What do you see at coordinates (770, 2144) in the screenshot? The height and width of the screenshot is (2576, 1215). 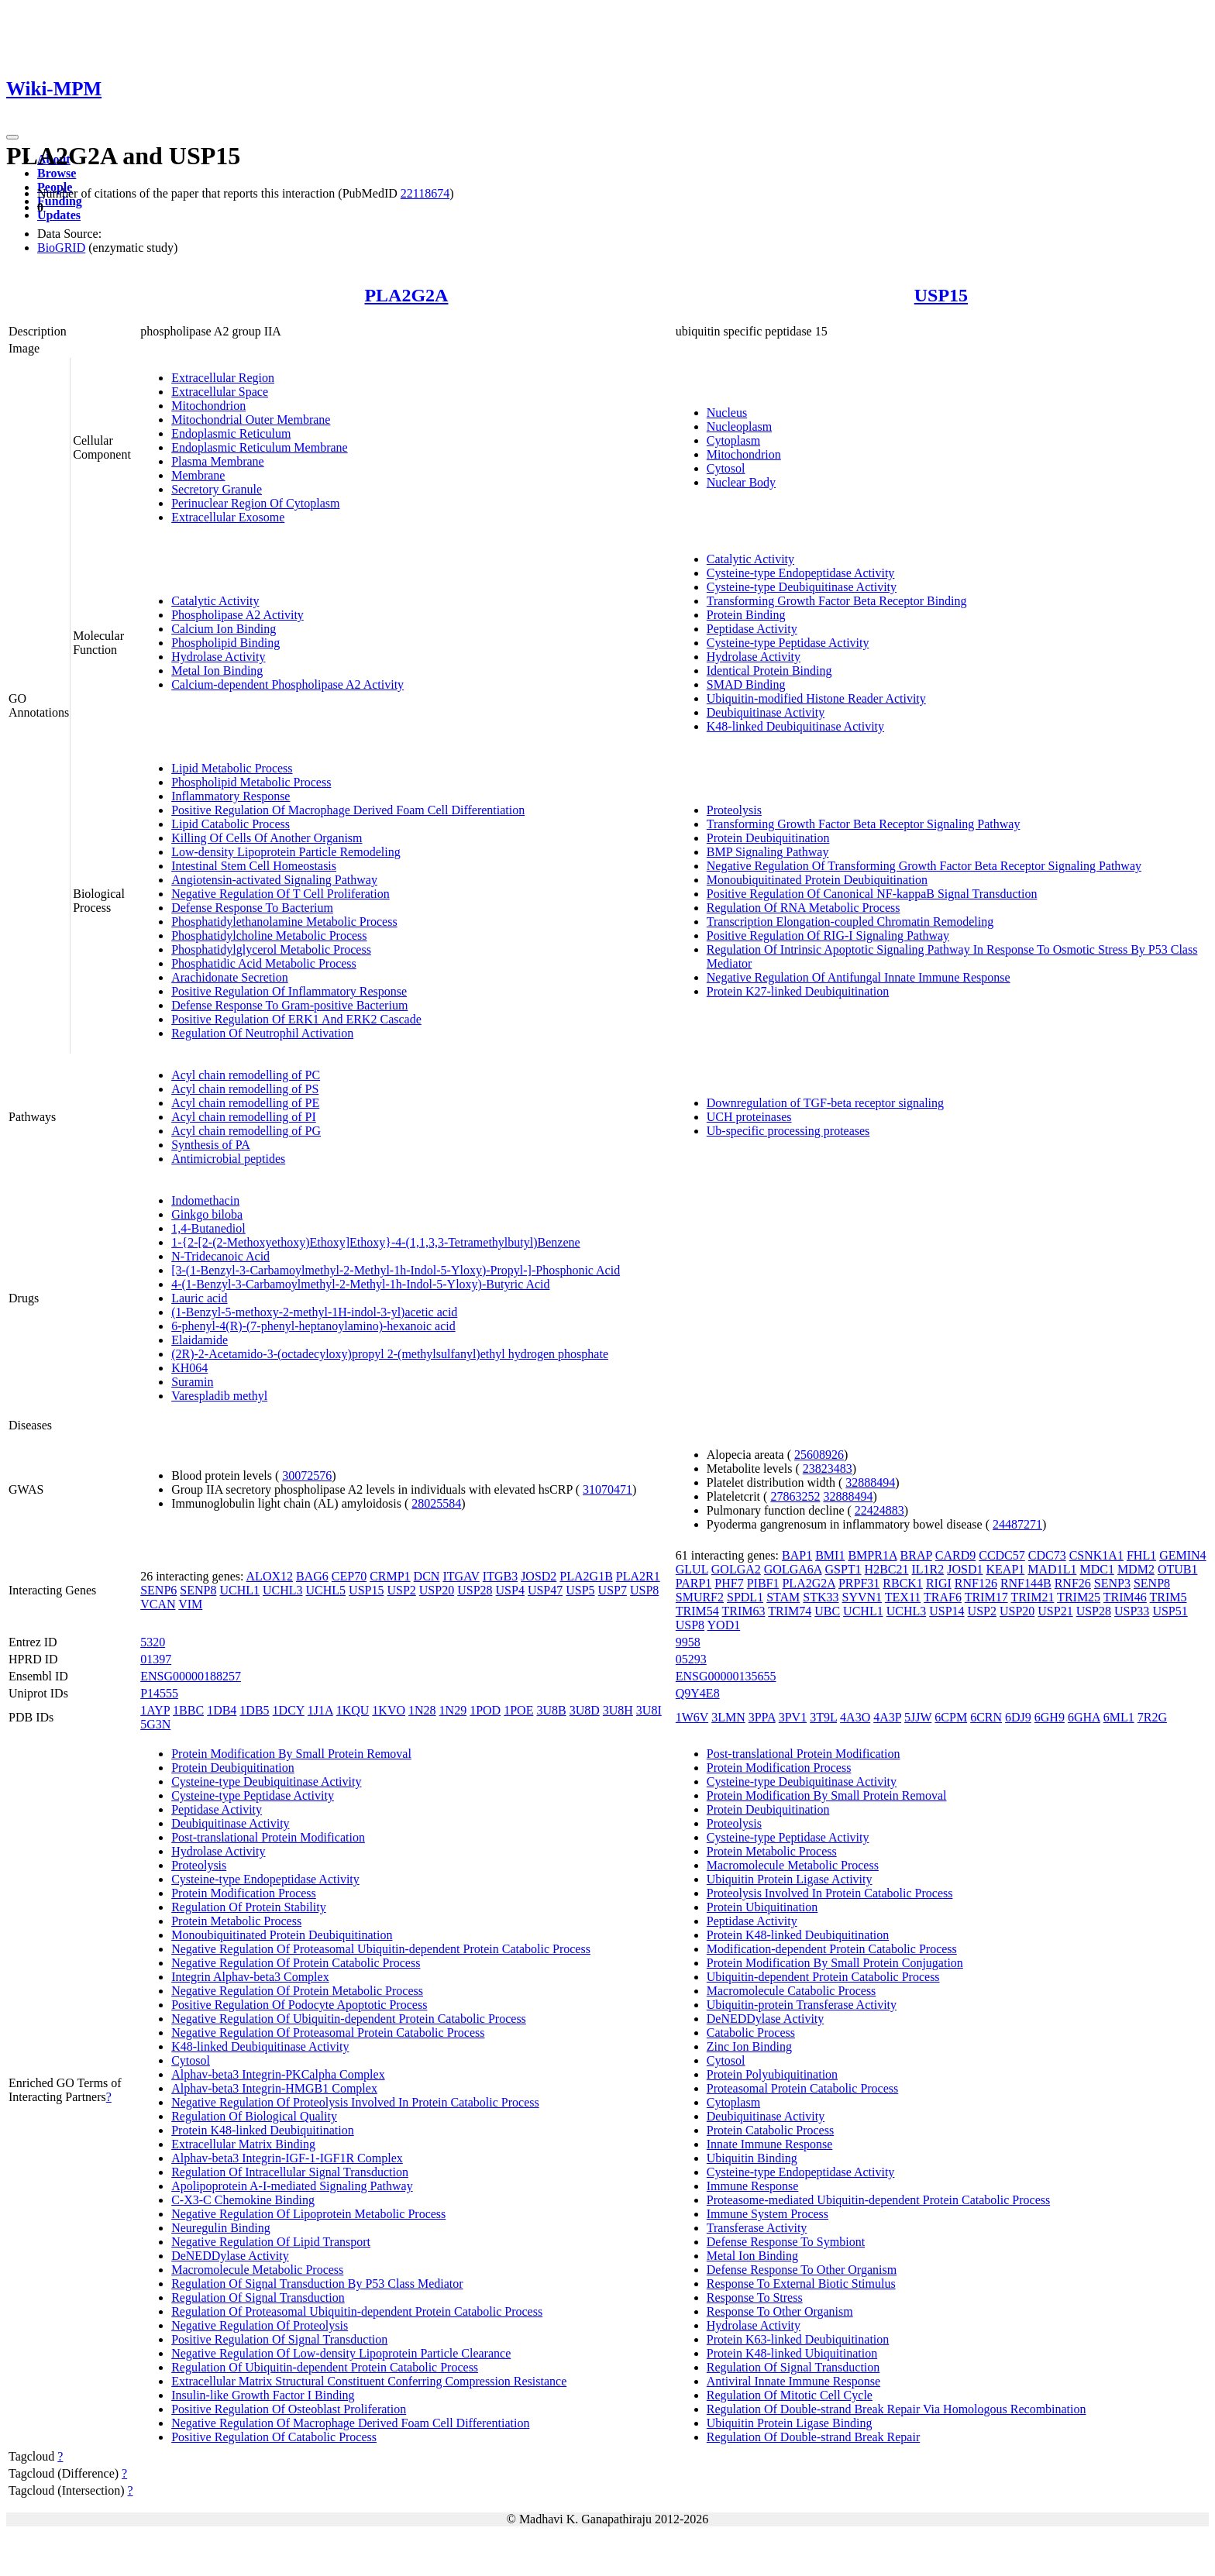 I see `Innate Immune Response` at bounding box center [770, 2144].